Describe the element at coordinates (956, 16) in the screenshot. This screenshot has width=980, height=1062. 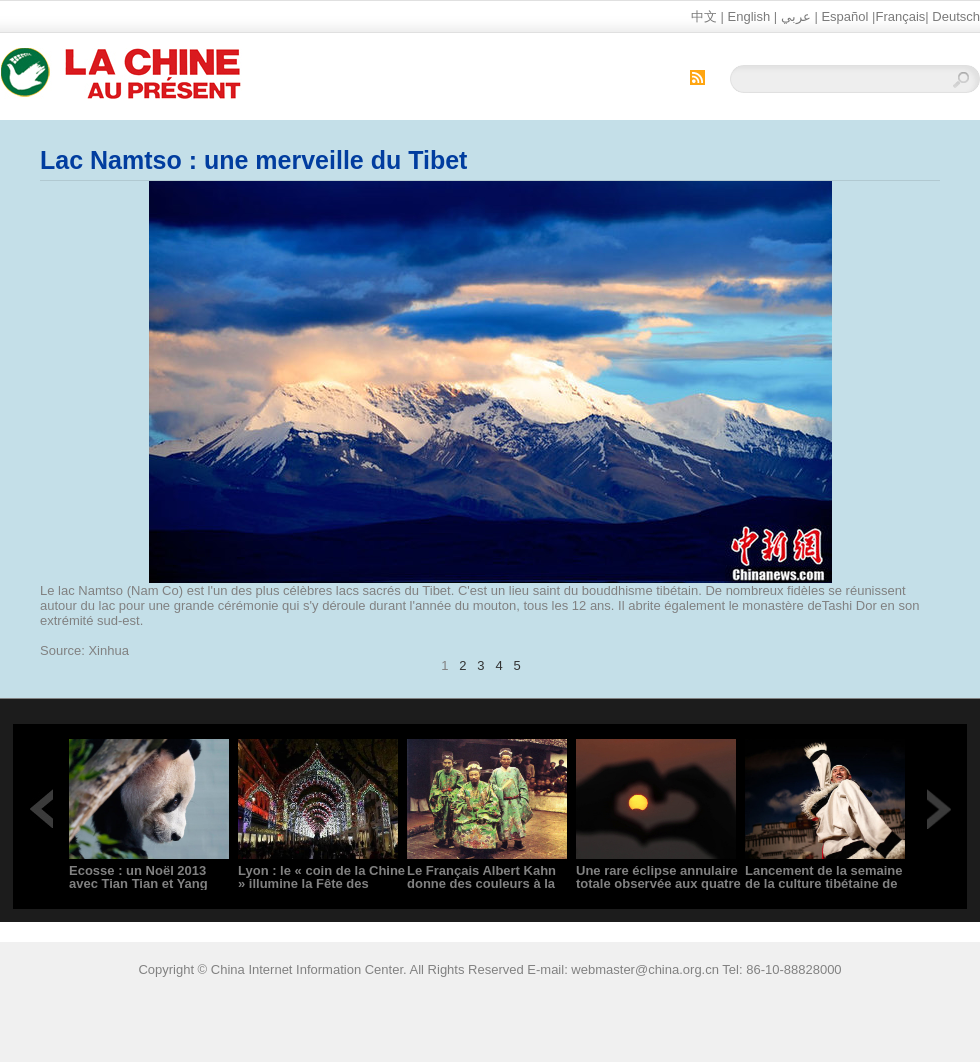
I see `Deutsch` at that location.